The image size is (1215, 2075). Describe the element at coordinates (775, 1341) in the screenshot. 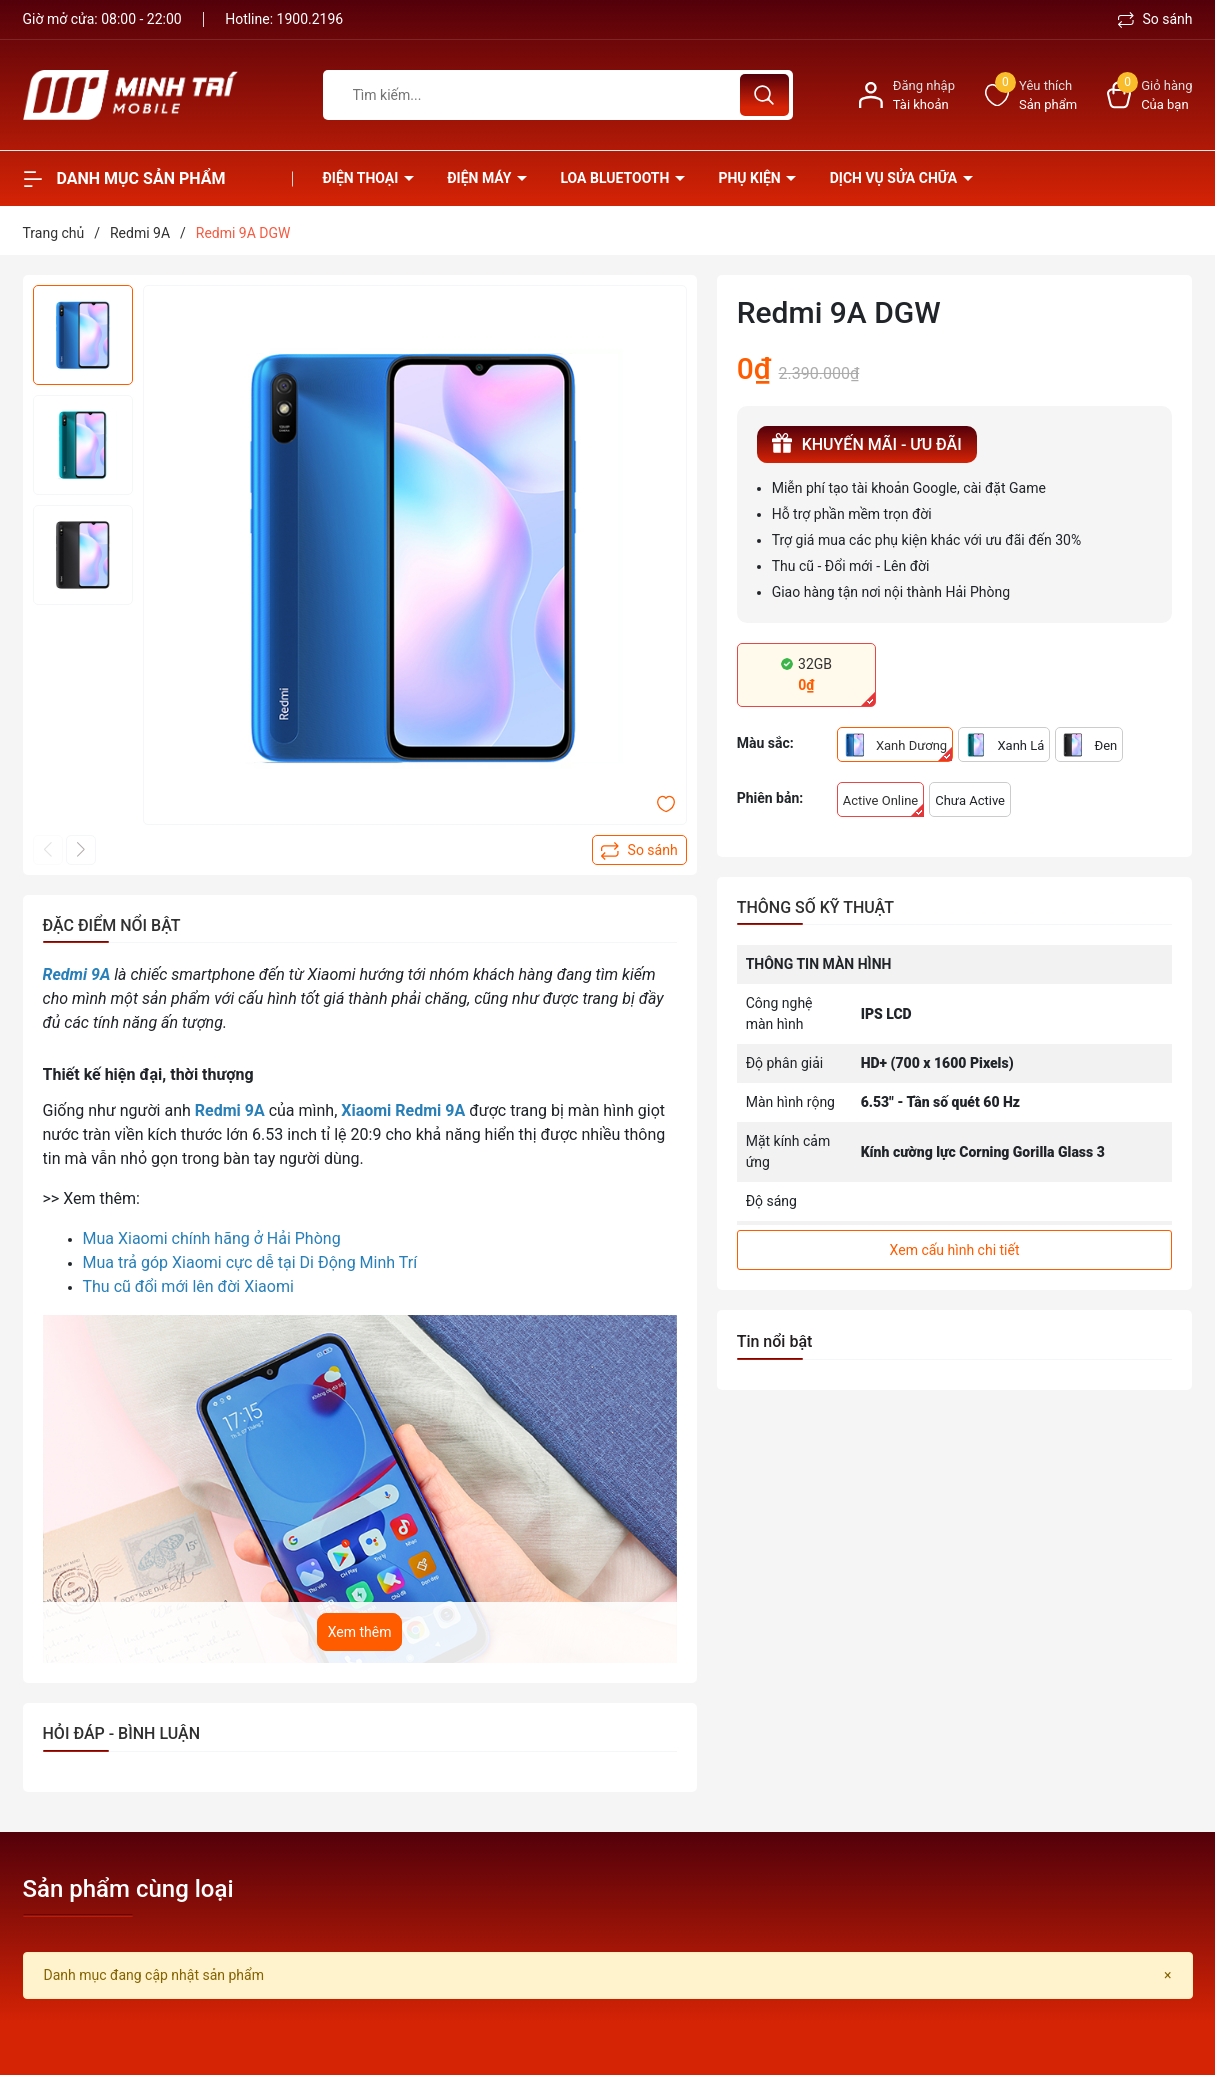

I see `Tin nổi bật` at that location.